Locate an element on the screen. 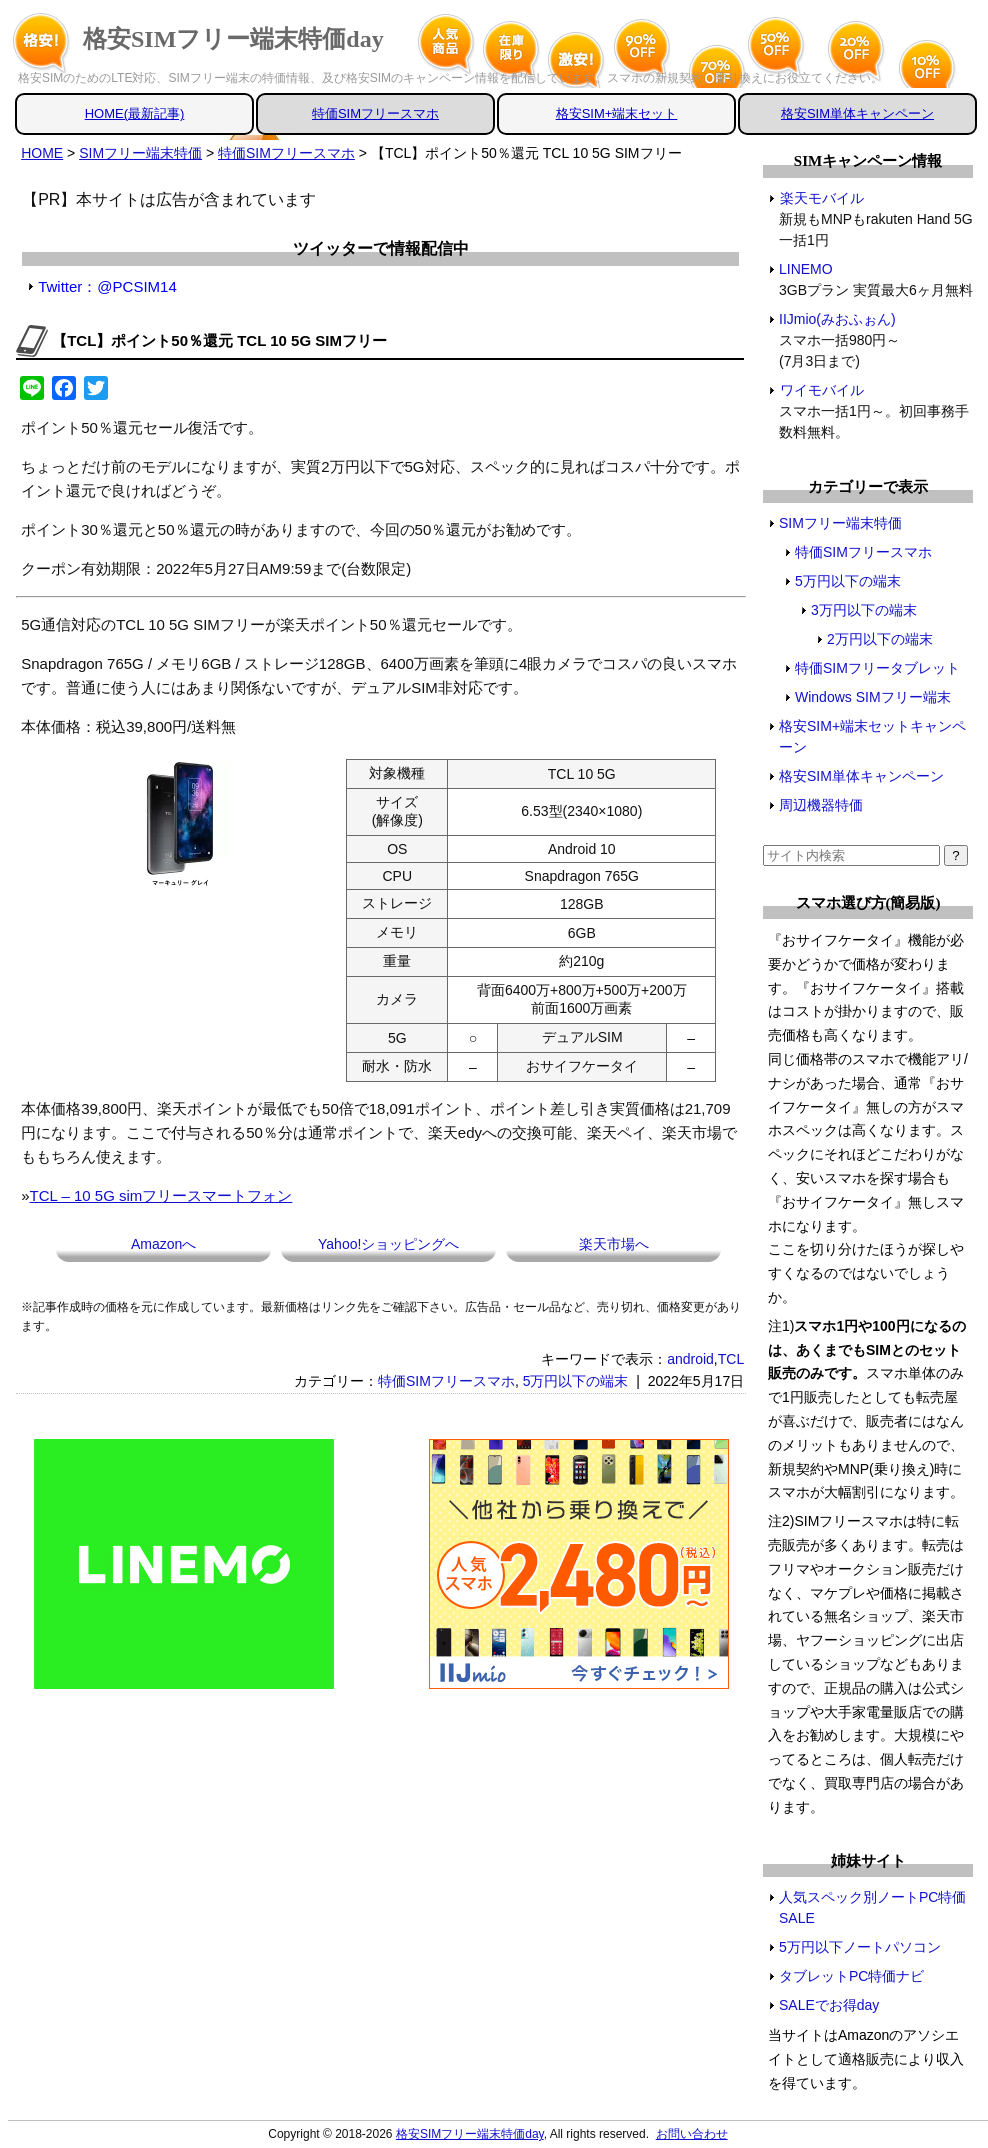  【TCL】ポイント50％還元 TCL 10 5G SIMフリー is located at coordinates (219, 340).